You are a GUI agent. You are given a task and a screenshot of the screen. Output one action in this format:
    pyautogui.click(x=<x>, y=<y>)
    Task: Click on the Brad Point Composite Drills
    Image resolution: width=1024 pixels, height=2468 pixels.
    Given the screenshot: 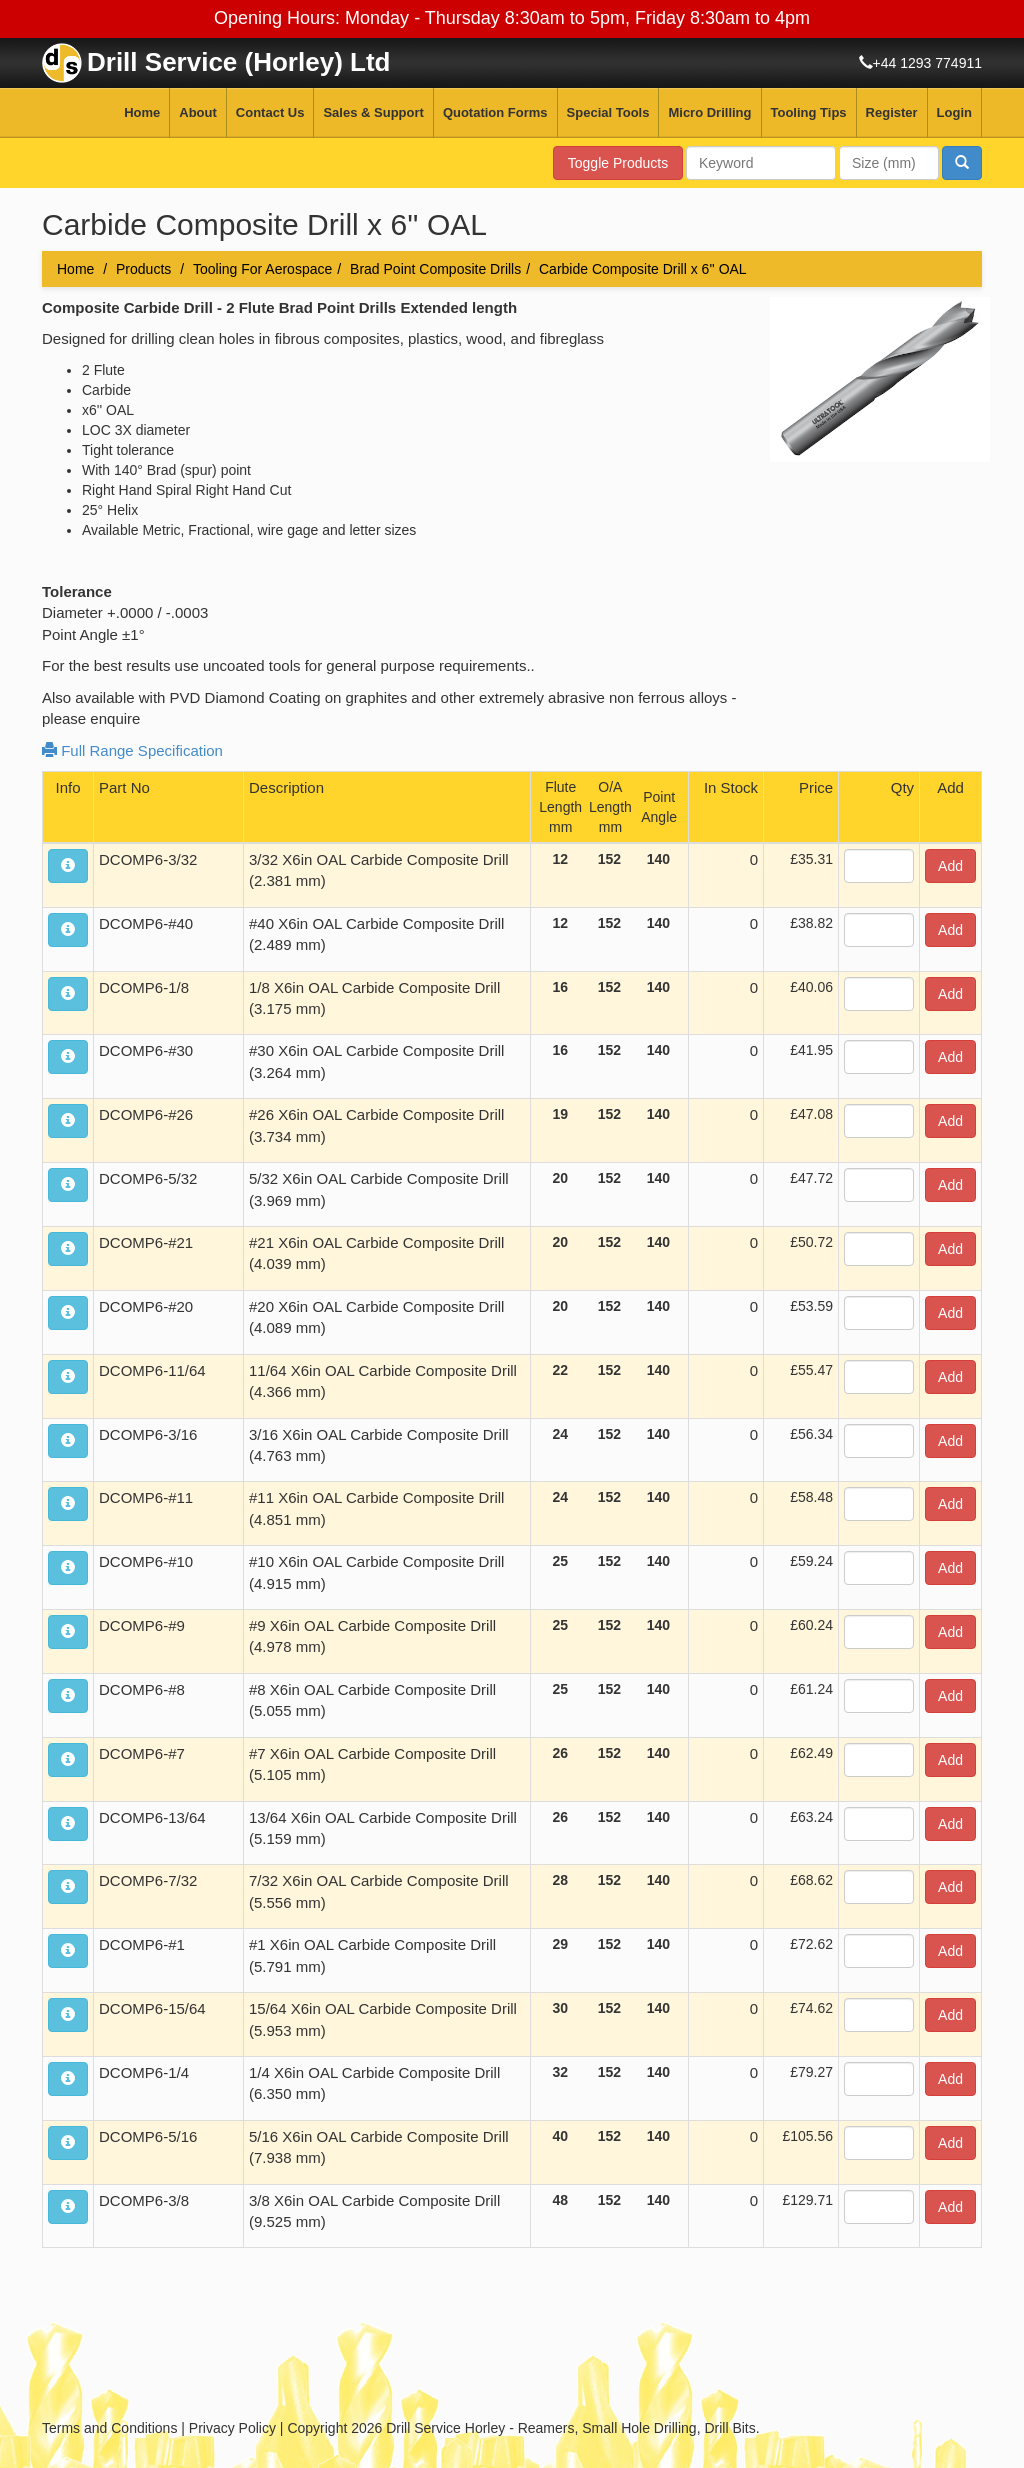 What is the action you would take?
    pyautogui.click(x=435, y=269)
    